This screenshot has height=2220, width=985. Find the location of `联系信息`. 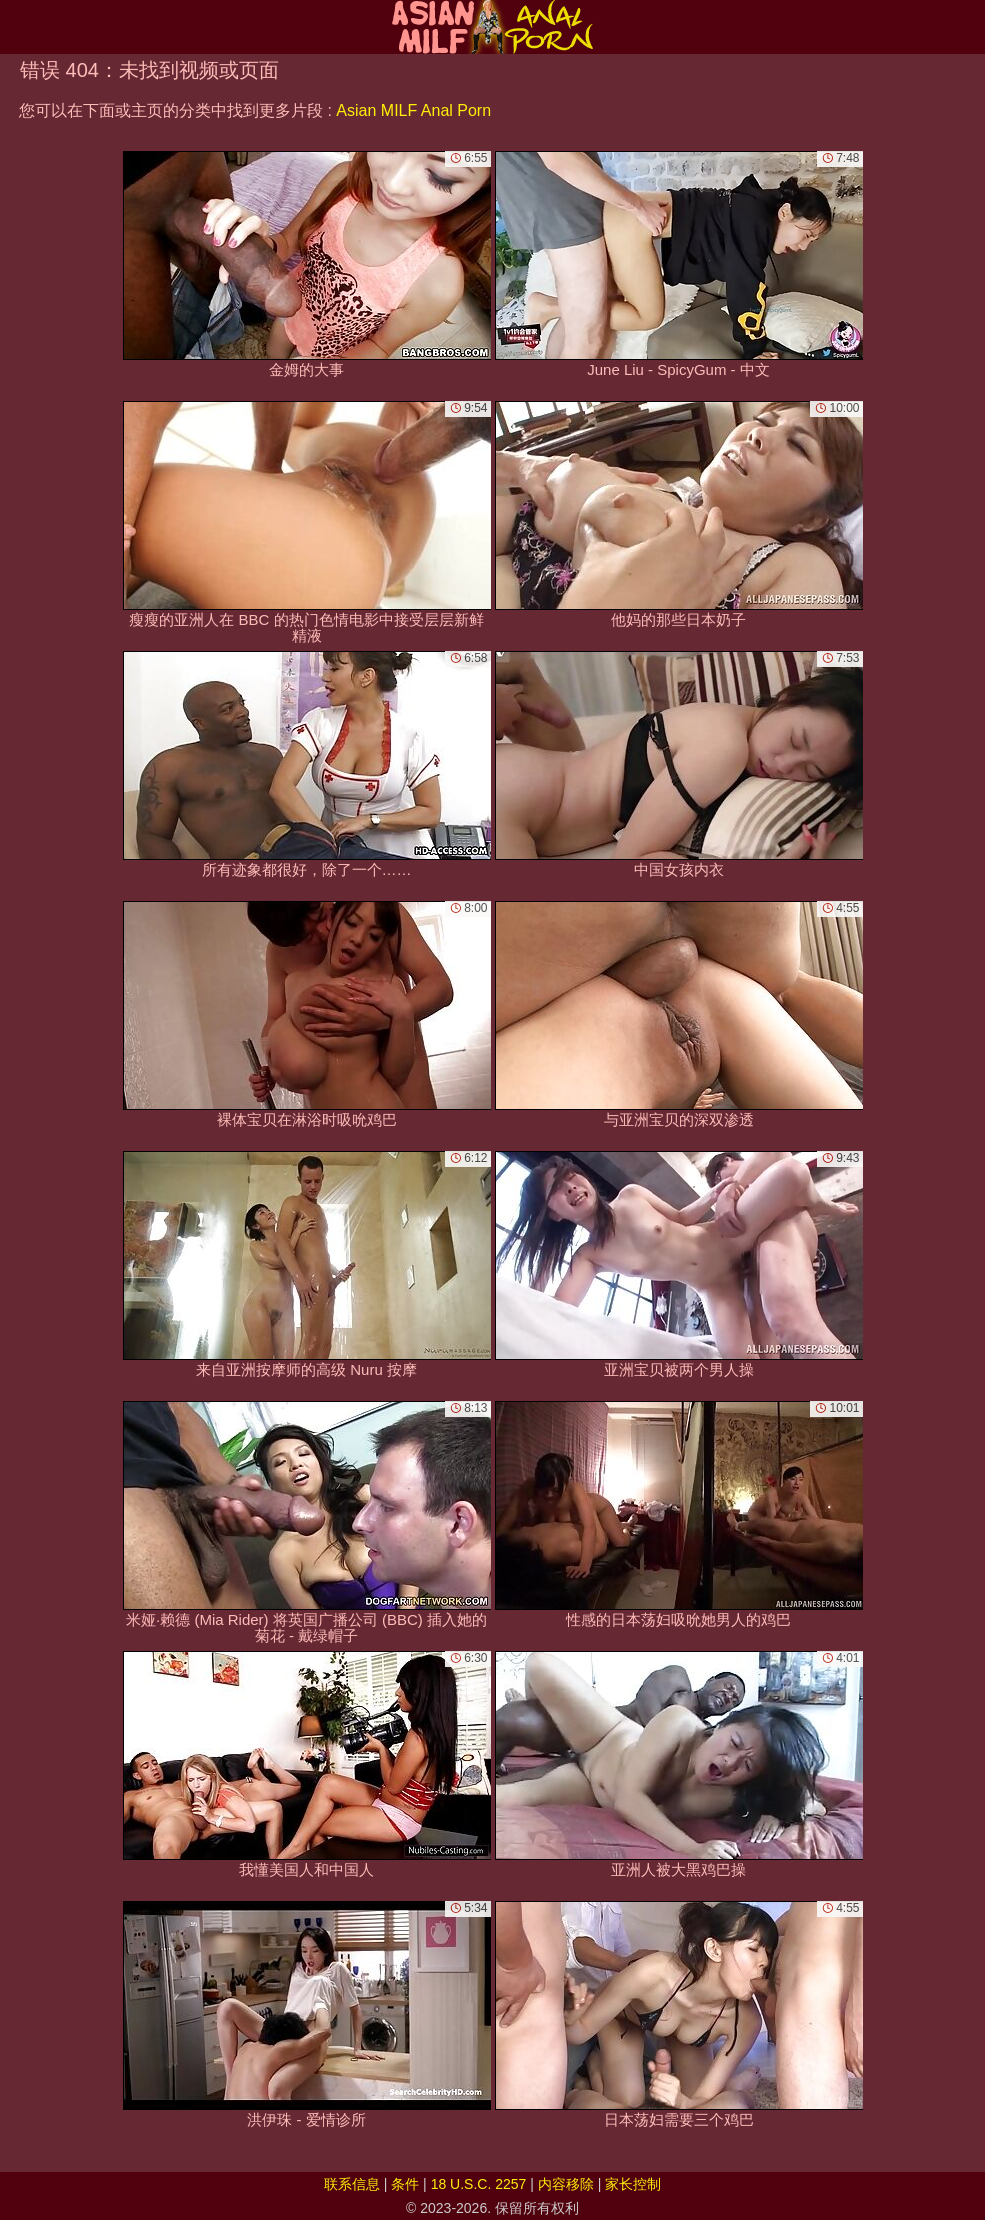

联系信息 is located at coordinates (352, 2184).